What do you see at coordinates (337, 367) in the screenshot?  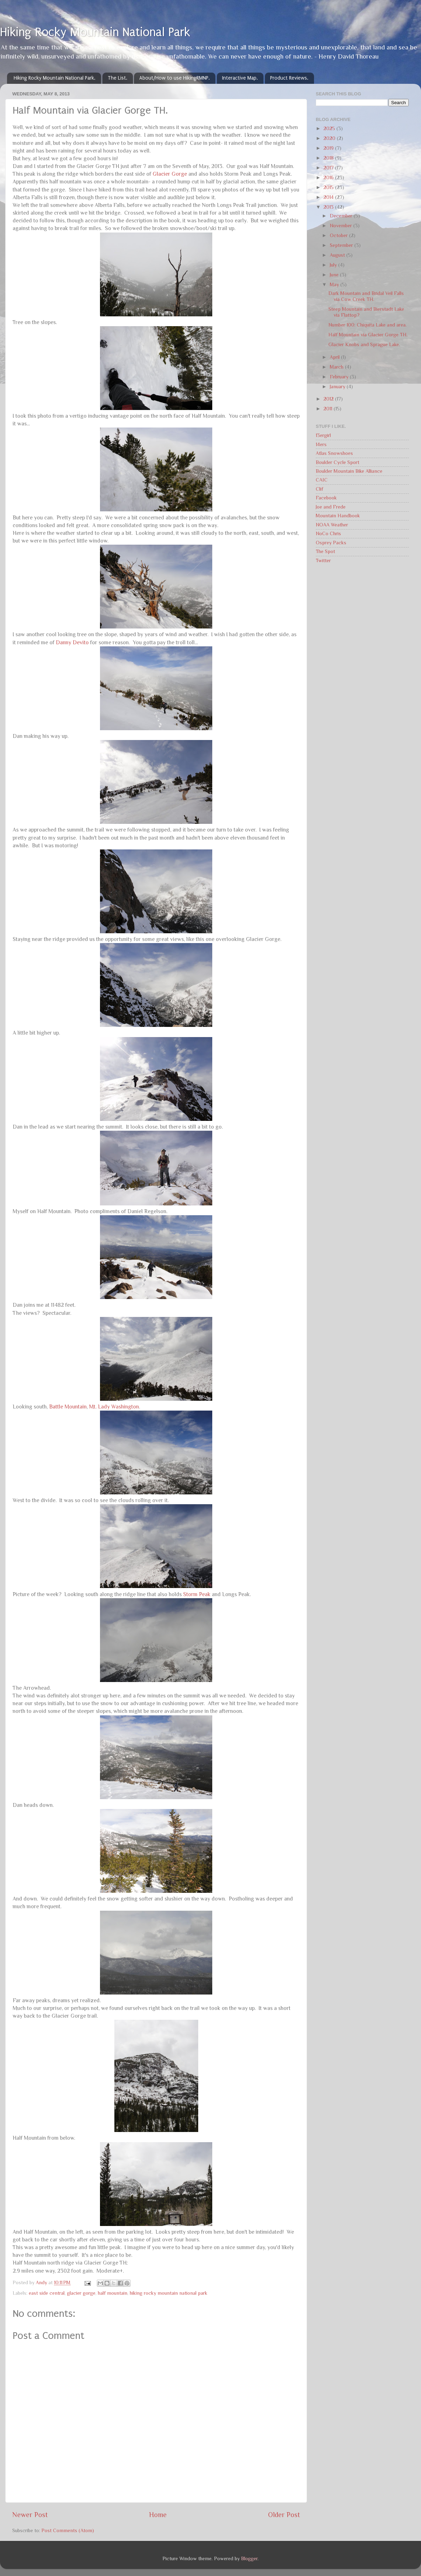 I see `March` at bounding box center [337, 367].